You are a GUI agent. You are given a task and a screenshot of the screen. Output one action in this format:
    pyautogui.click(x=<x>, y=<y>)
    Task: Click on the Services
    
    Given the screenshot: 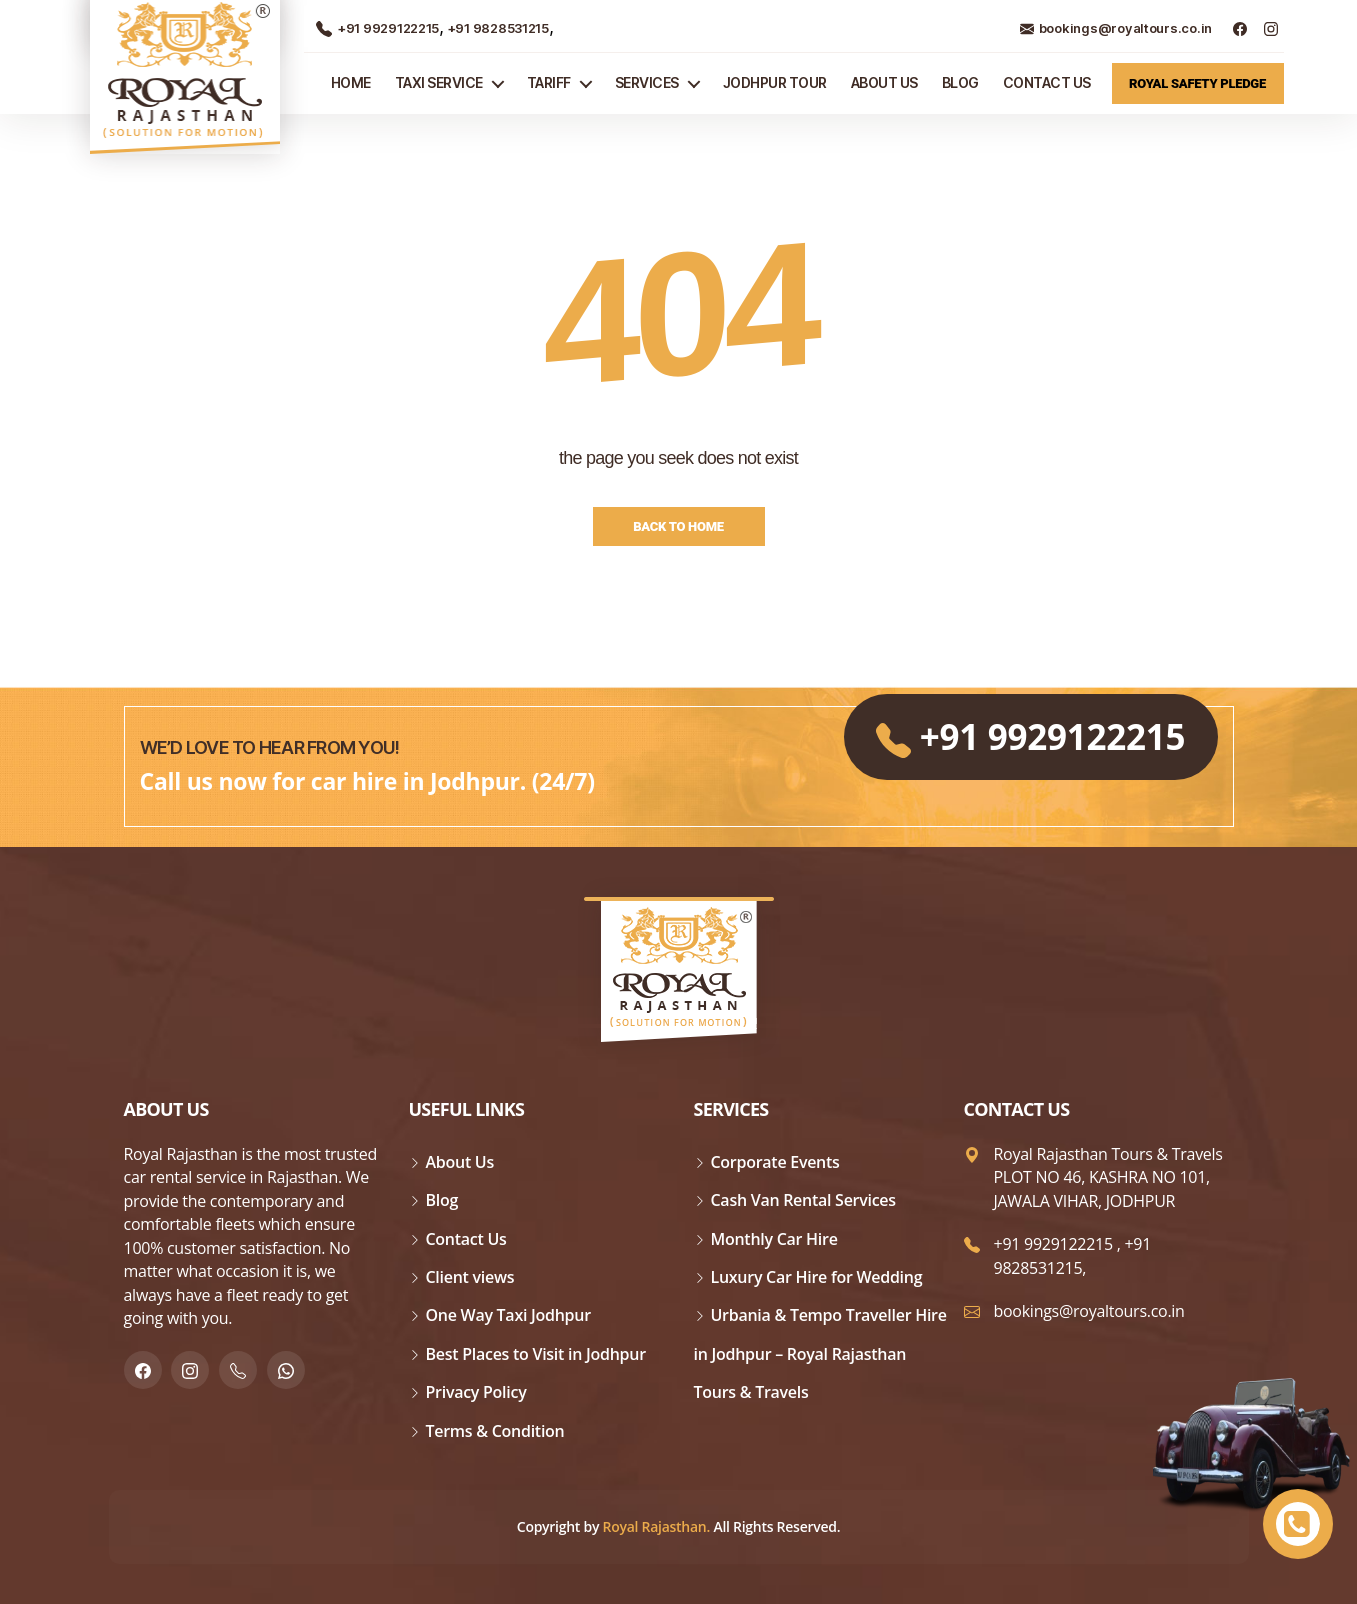 What is the action you would take?
    pyautogui.click(x=647, y=83)
    